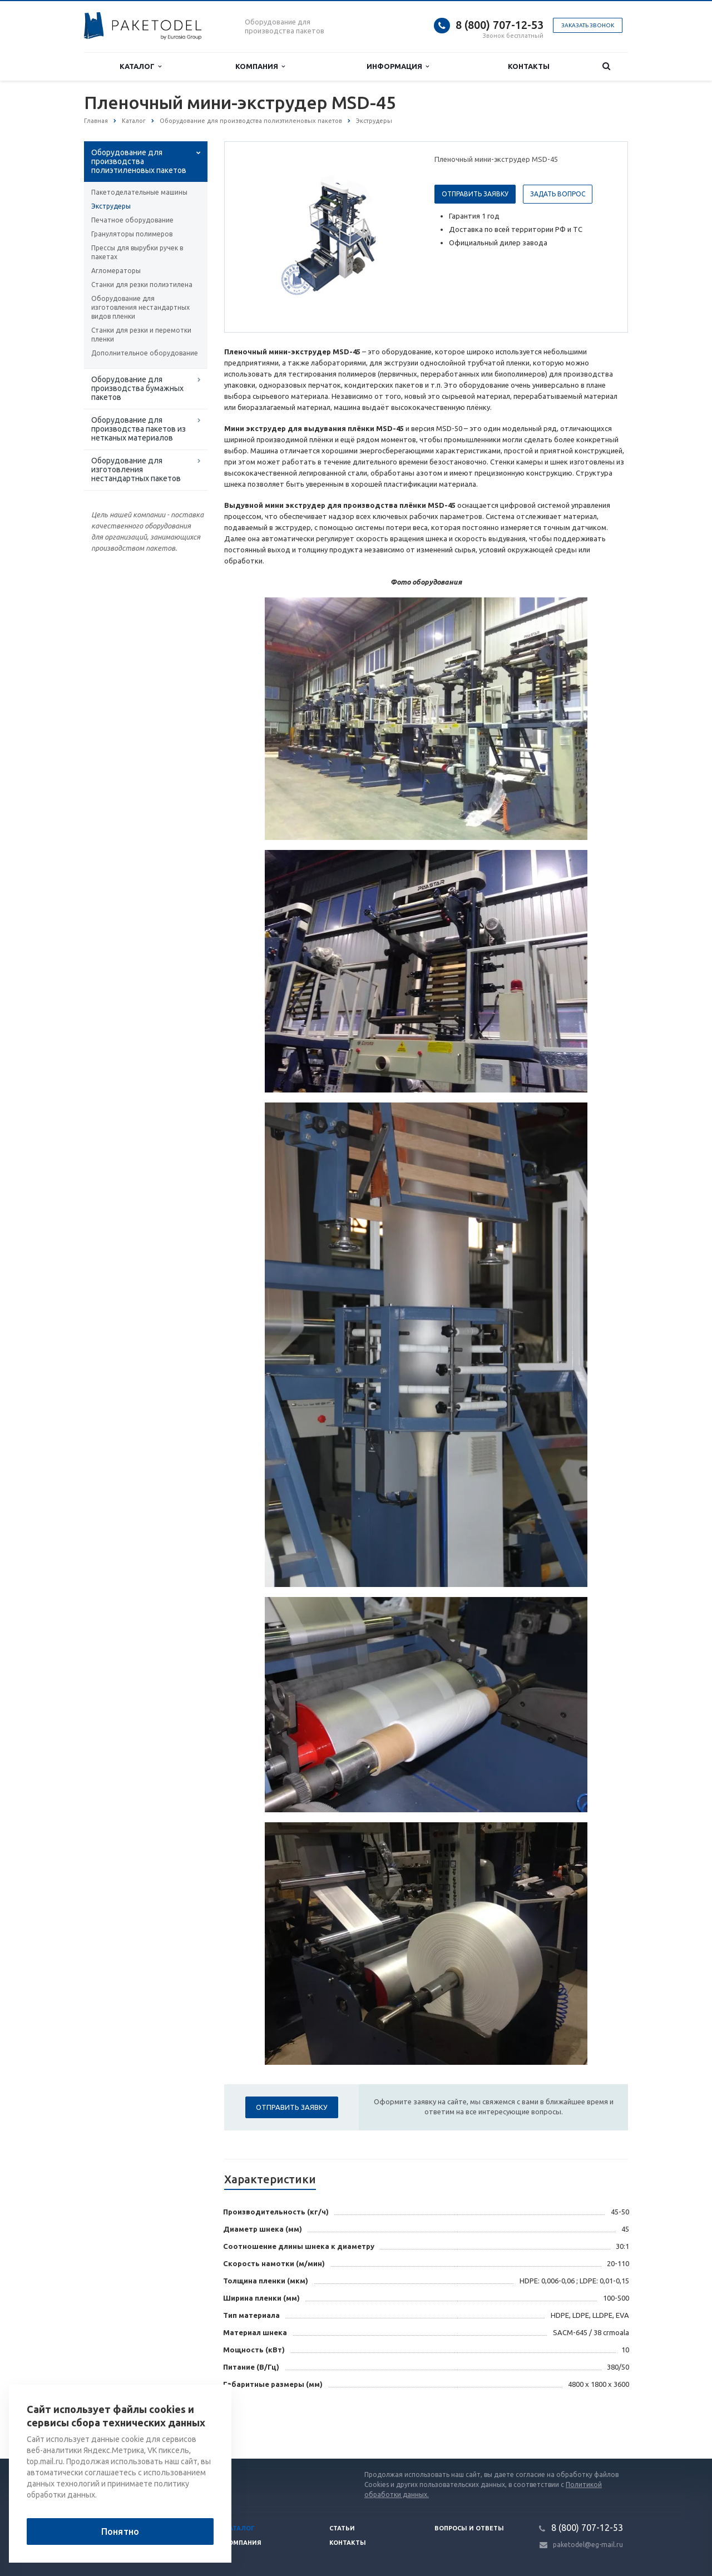 The width and height of the screenshot is (712, 2576). I want to click on Вопросы и ответы, so click(469, 2528).